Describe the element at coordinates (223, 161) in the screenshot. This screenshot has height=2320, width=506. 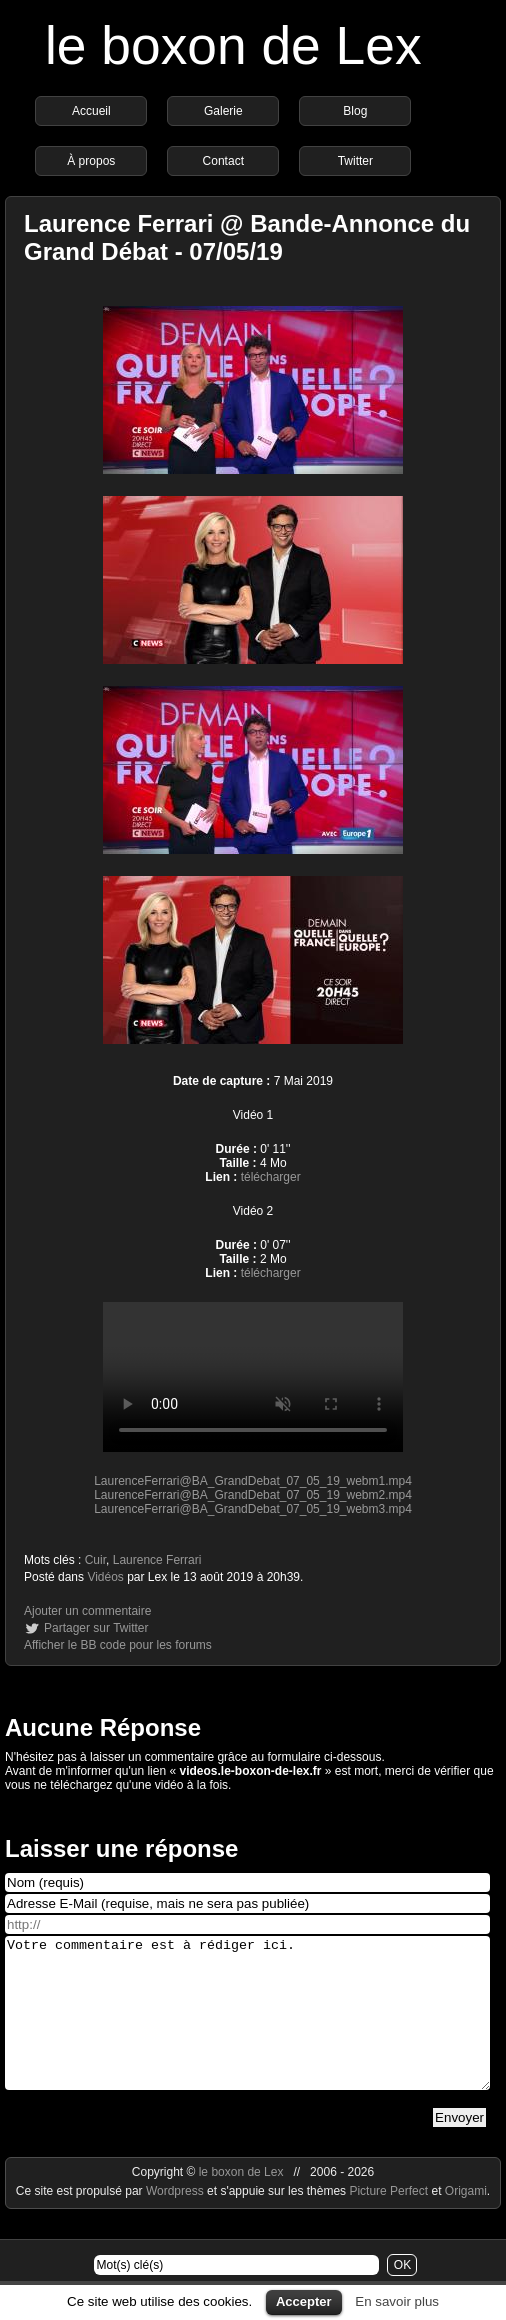
I see `Contact` at that location.